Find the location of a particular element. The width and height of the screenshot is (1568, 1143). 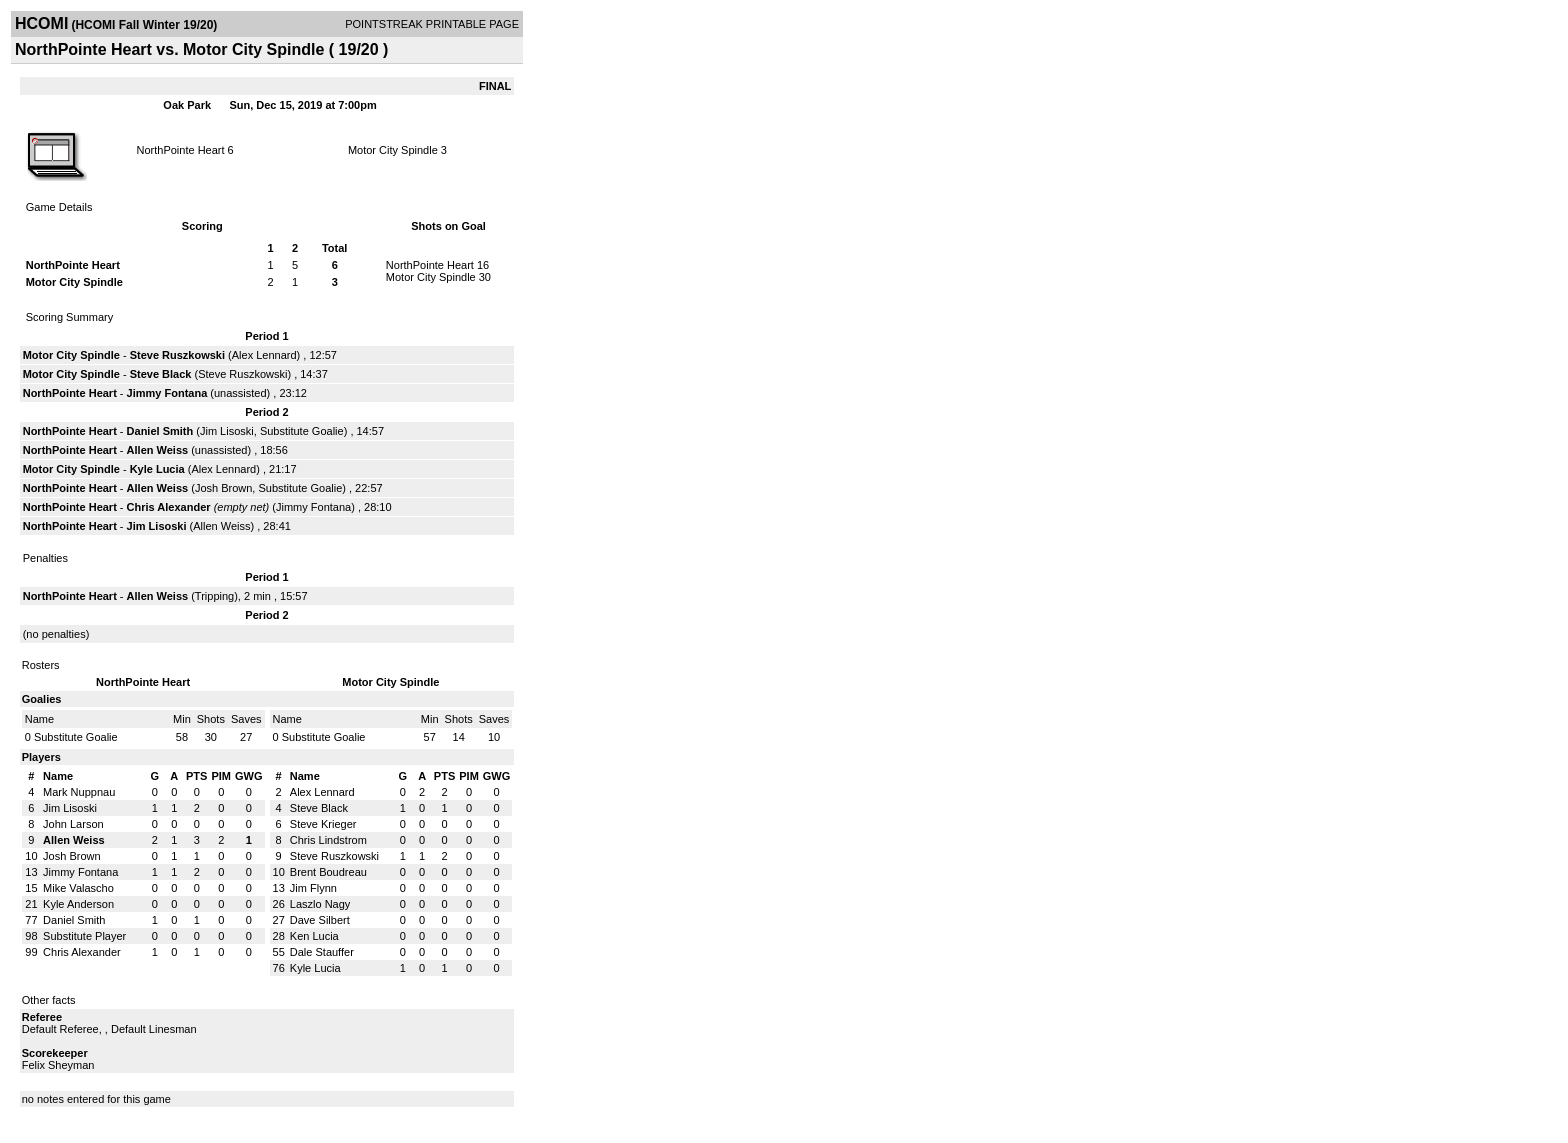

NorthPointe Heart is located at coordinates (180, 150).